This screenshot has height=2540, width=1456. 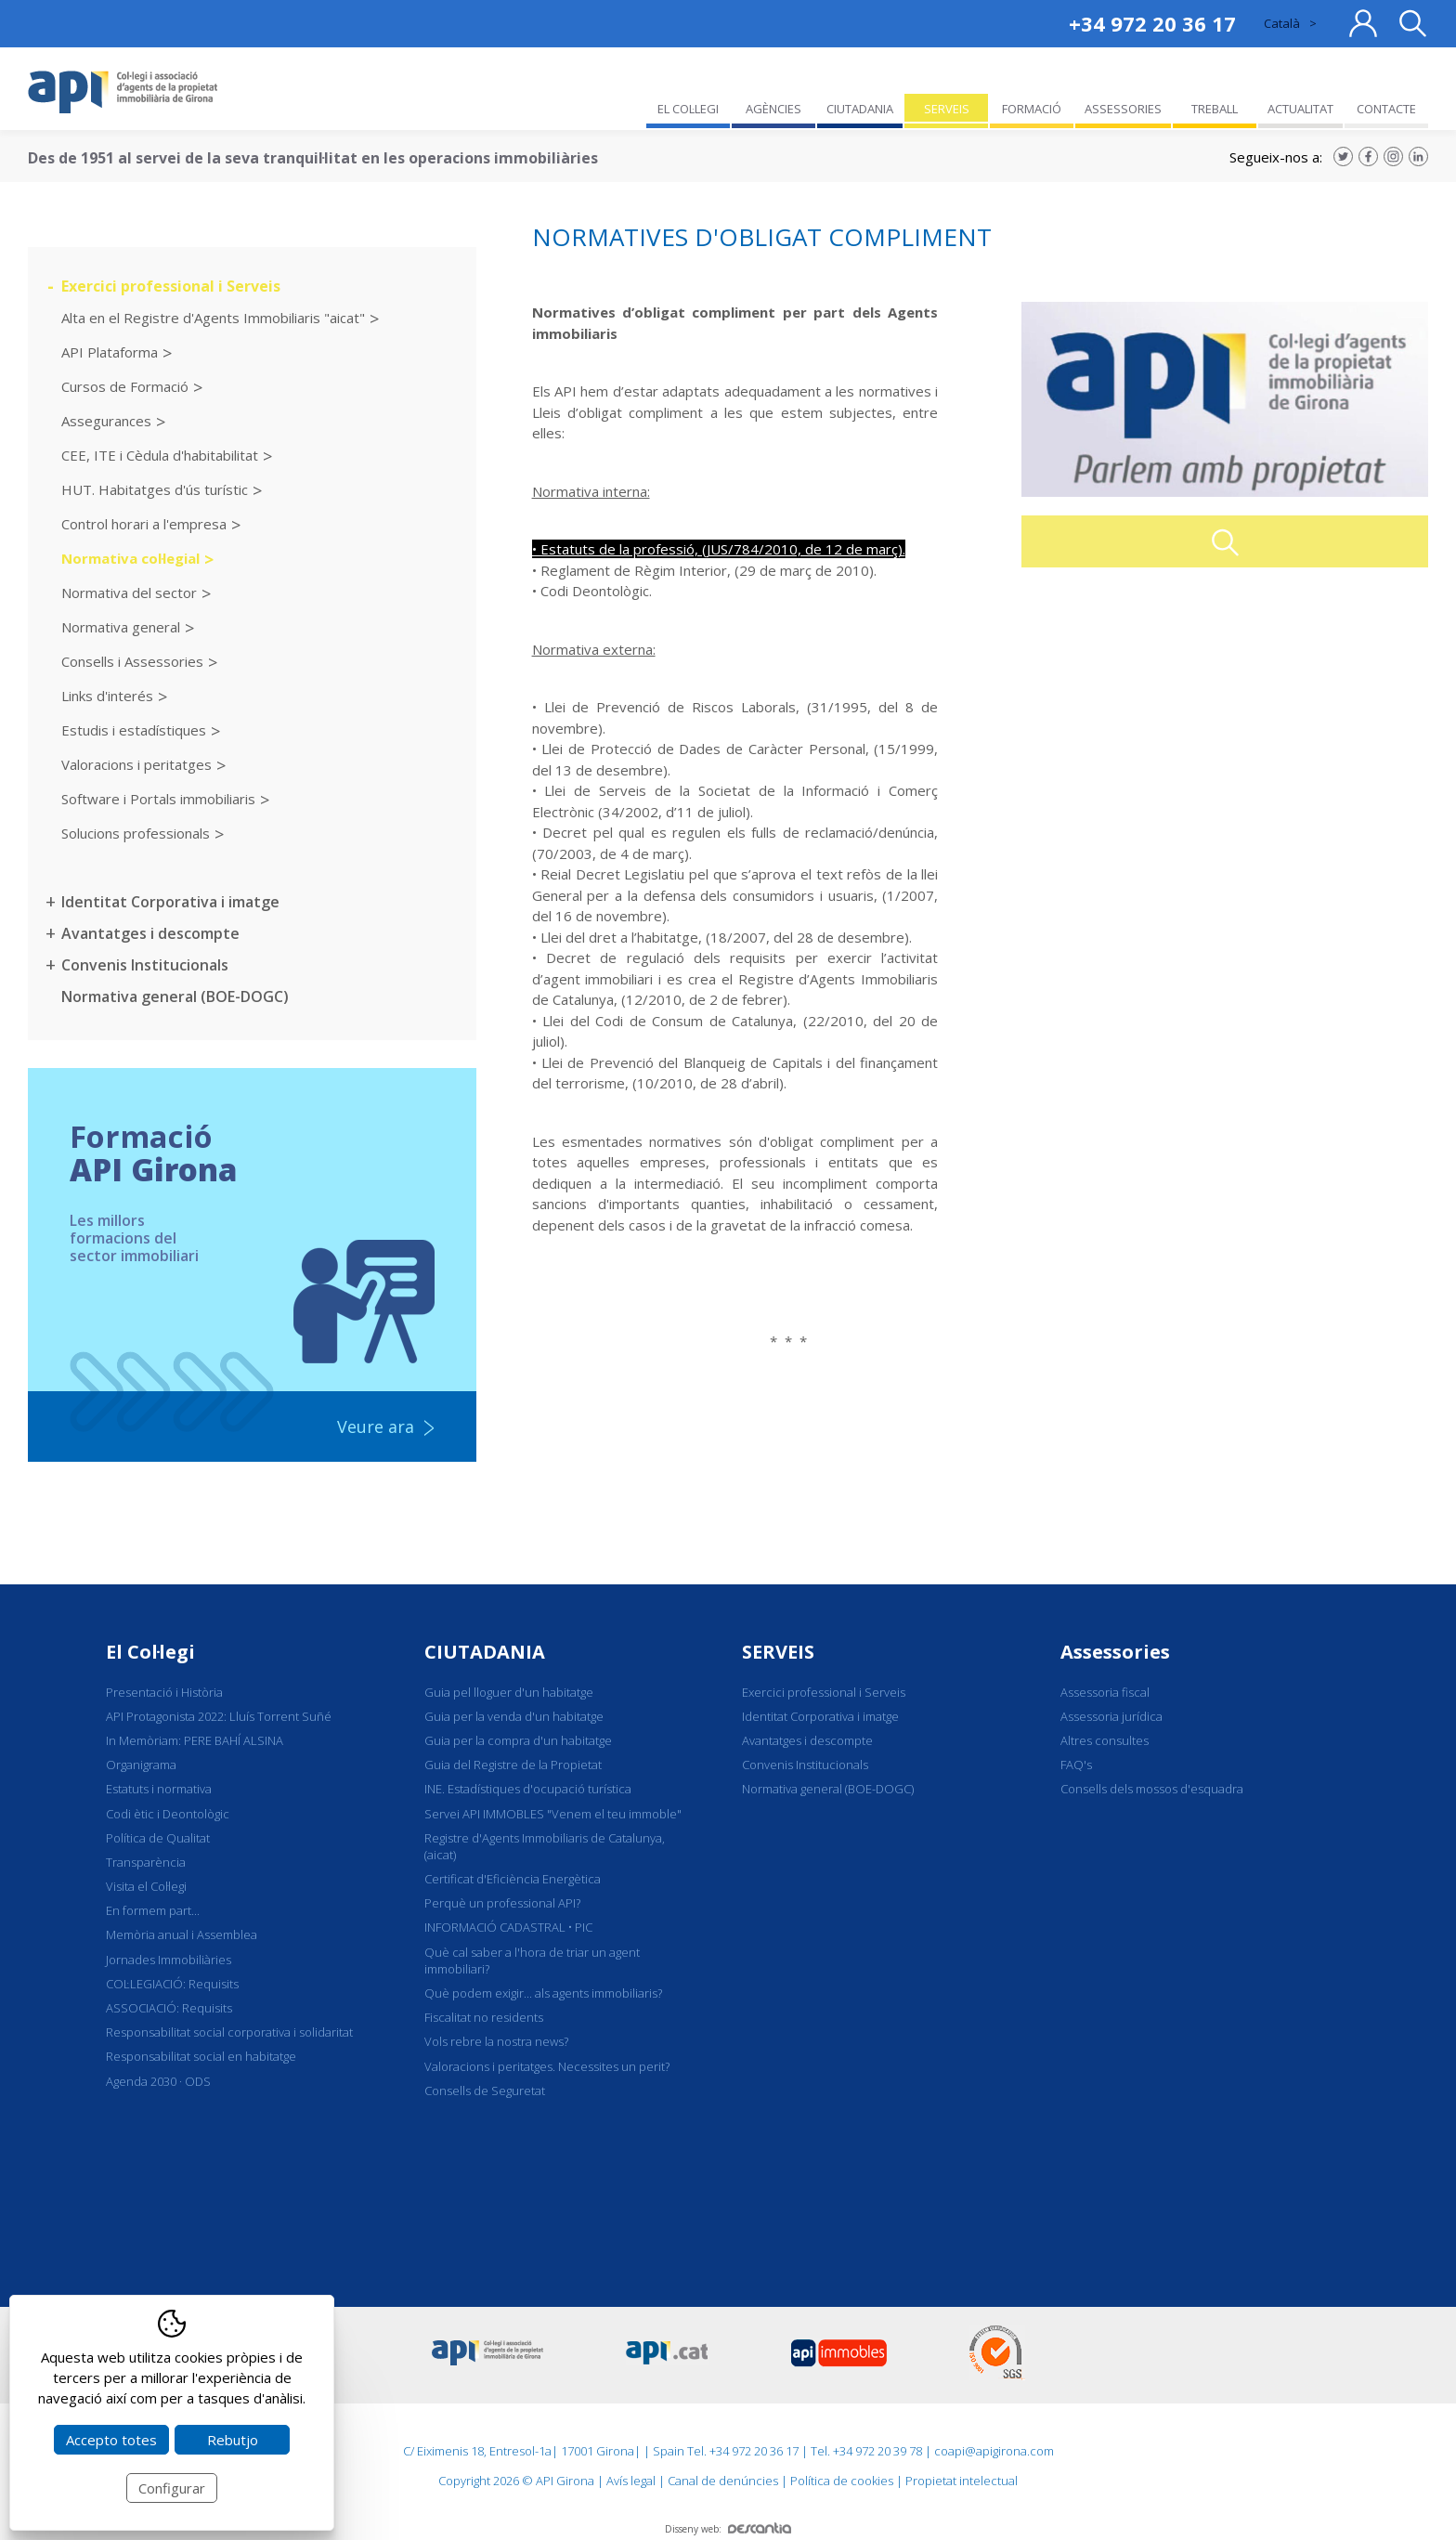 I want to click on El Col·legi, so click(x=150, y=1651).